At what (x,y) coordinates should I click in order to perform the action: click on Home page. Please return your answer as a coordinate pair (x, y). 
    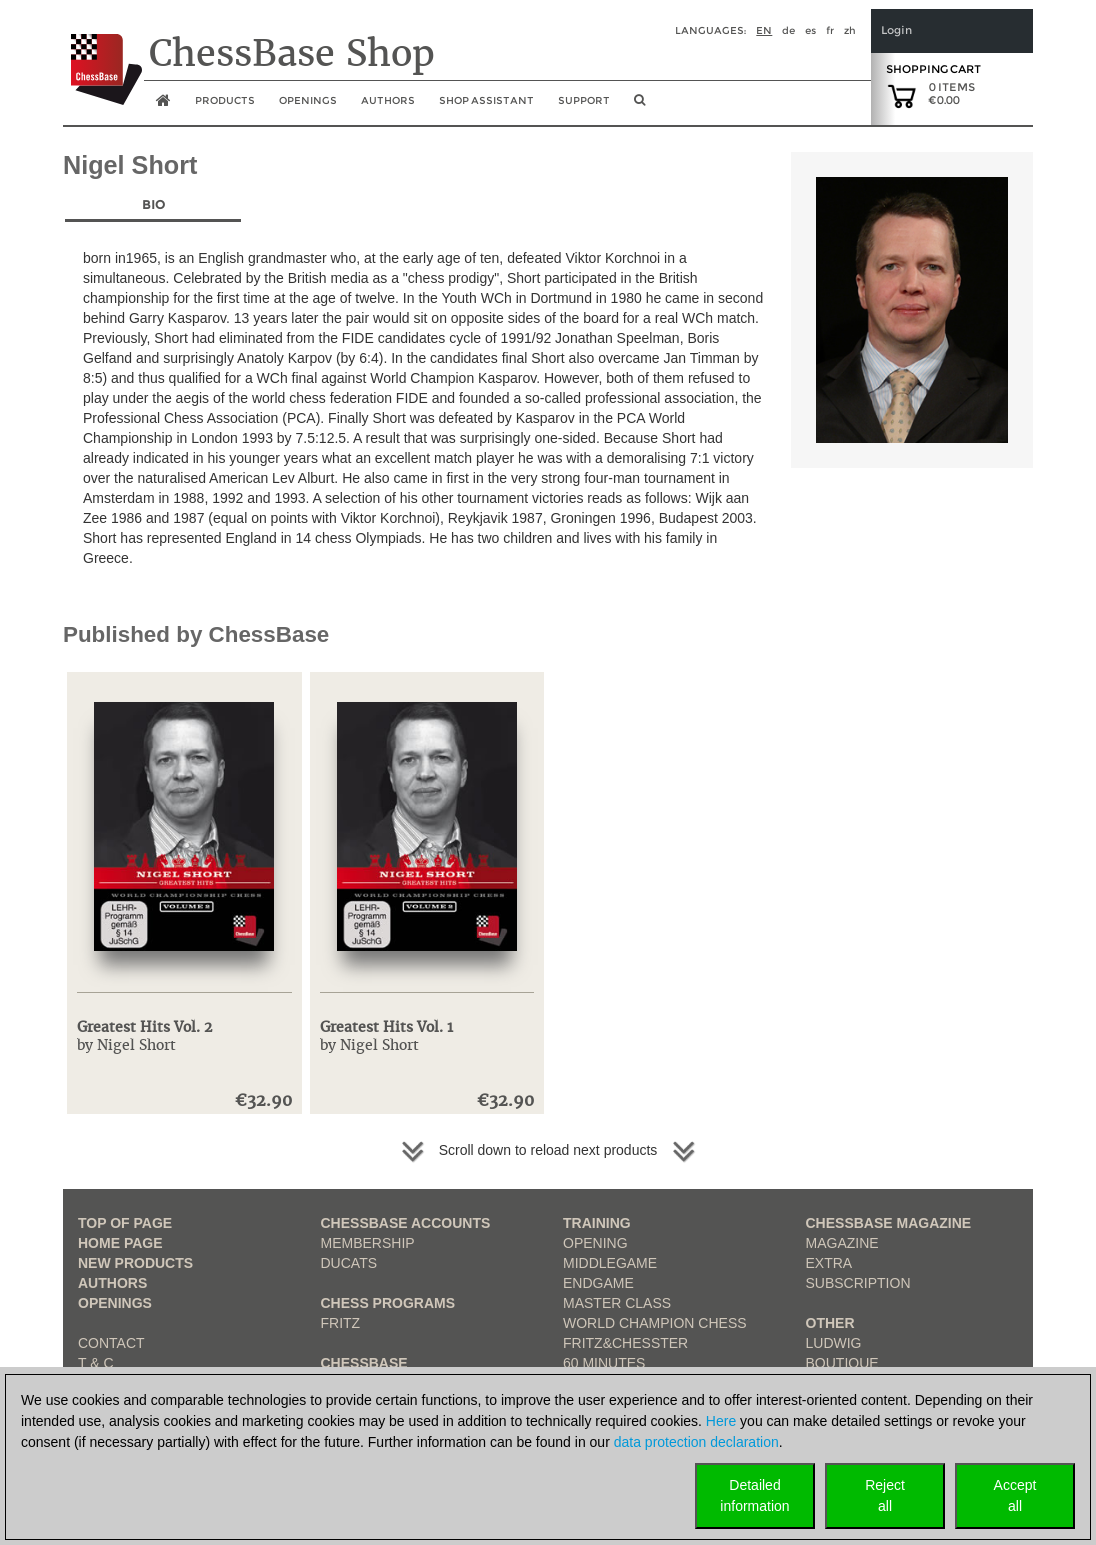
    Looking at the image, I should click on (120, 1243).